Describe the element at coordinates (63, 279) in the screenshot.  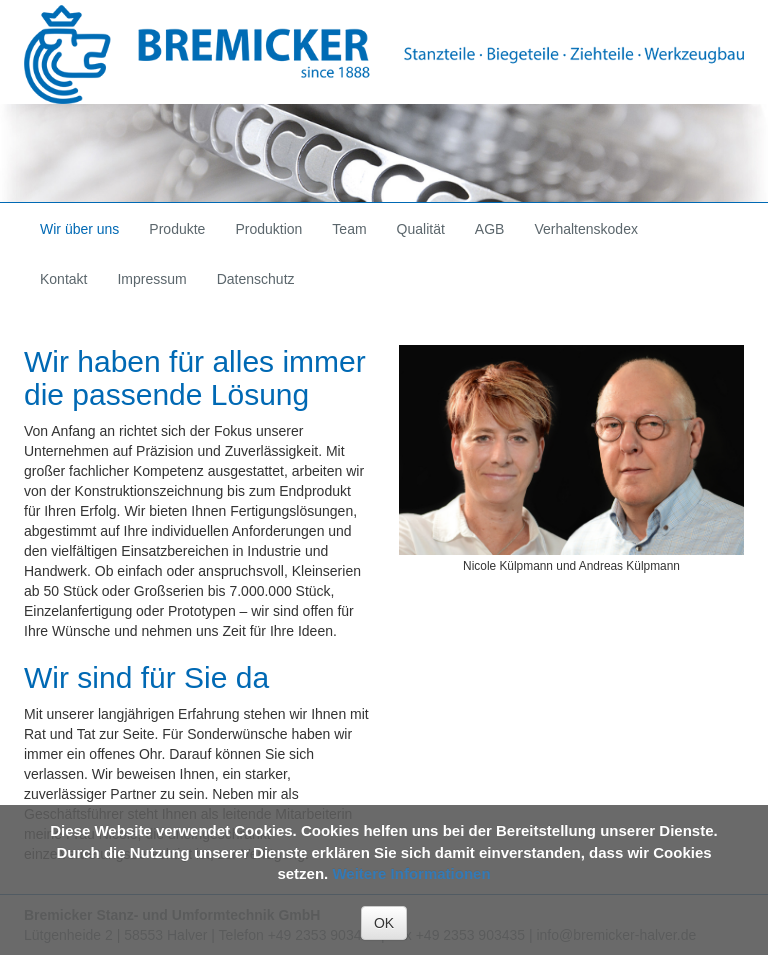
I see `Kontakt` at that location.